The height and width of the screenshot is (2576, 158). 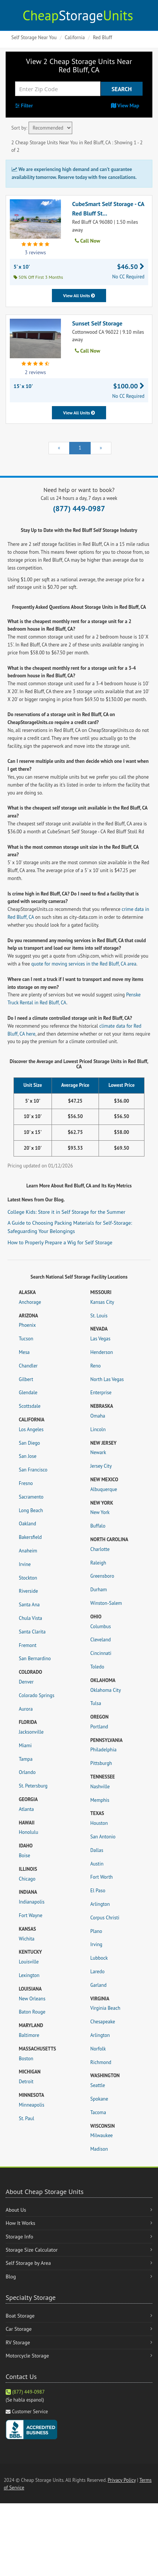 I want to click on St. Louis, so click(x=99, y=1315).